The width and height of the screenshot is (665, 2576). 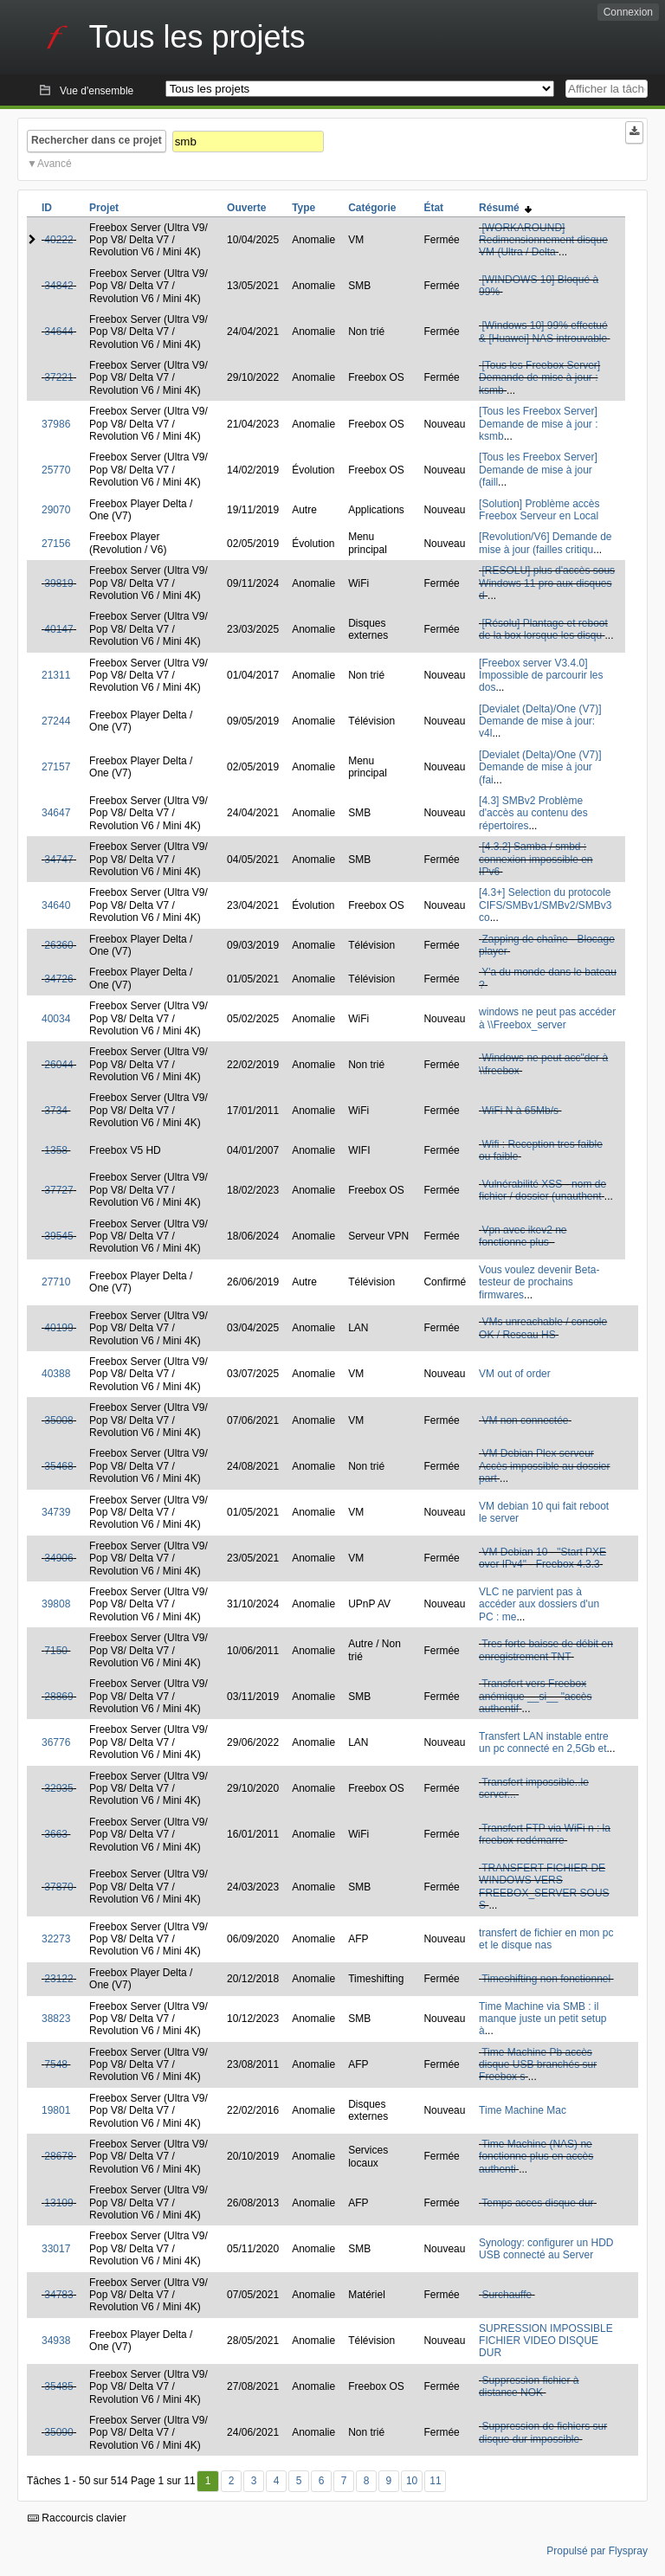 I want to click on Catégorie, so click(x=372, y=208).